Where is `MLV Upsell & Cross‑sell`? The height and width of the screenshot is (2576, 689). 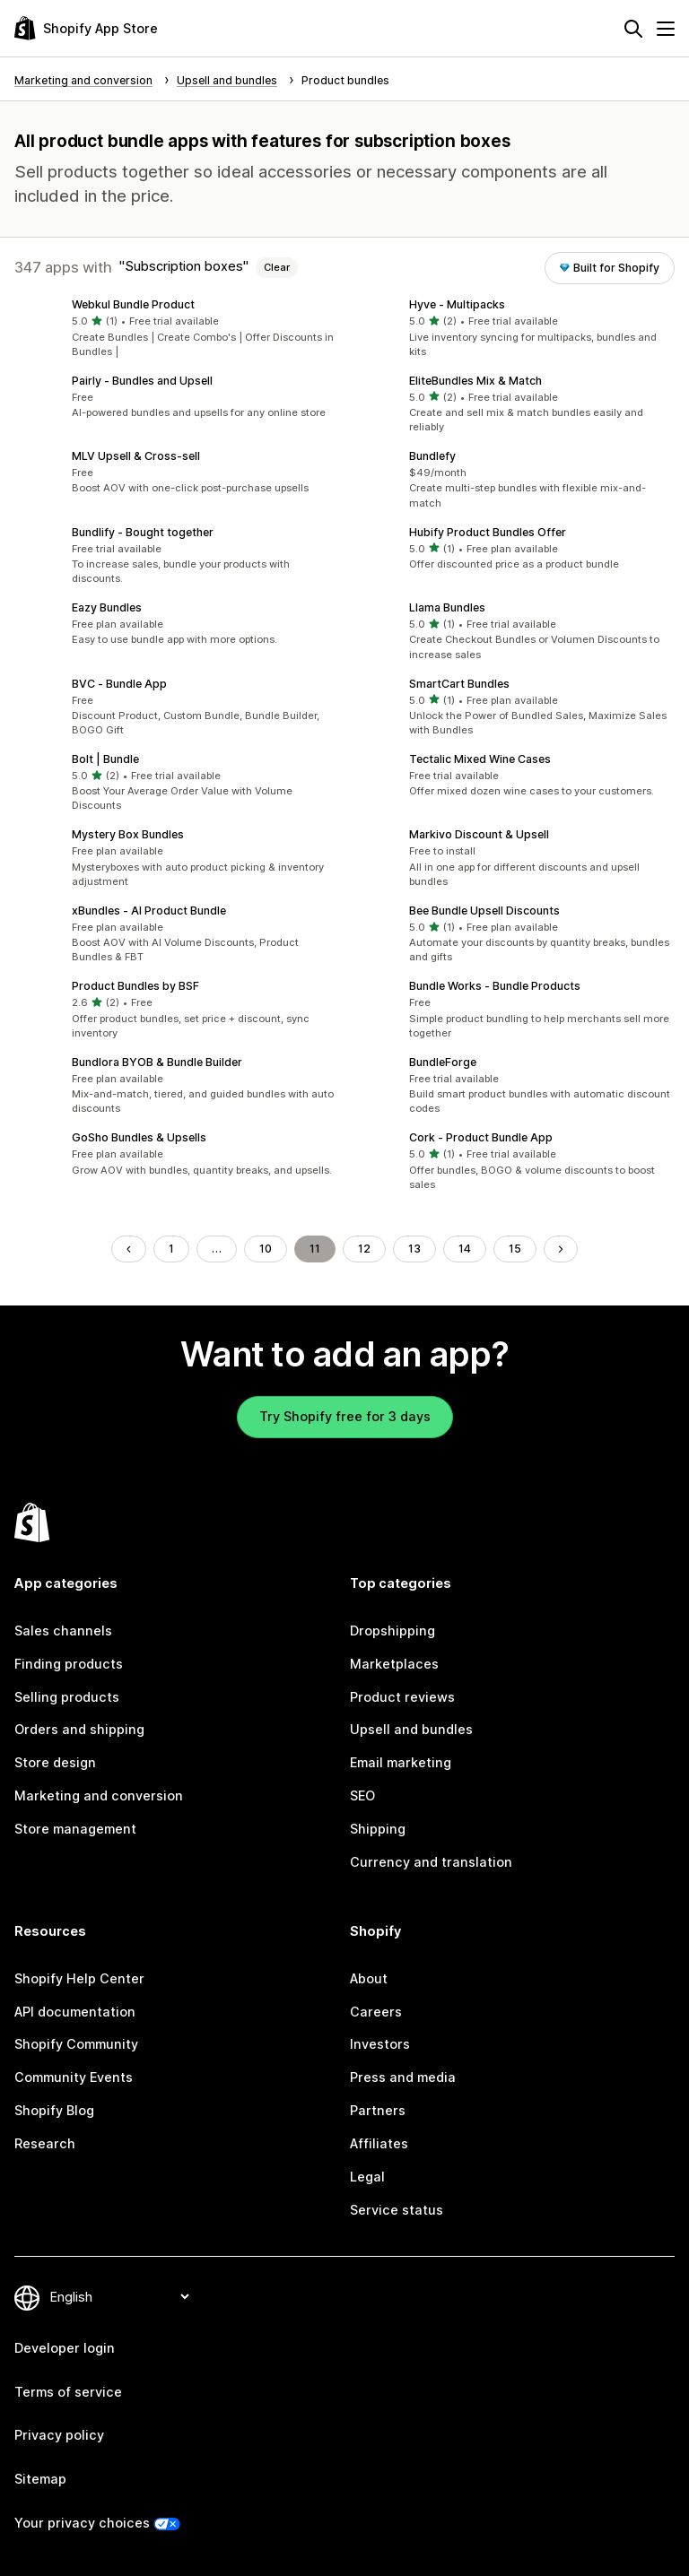
MLV Upsell & Cross‑sell is located at coordinates (136, 456).